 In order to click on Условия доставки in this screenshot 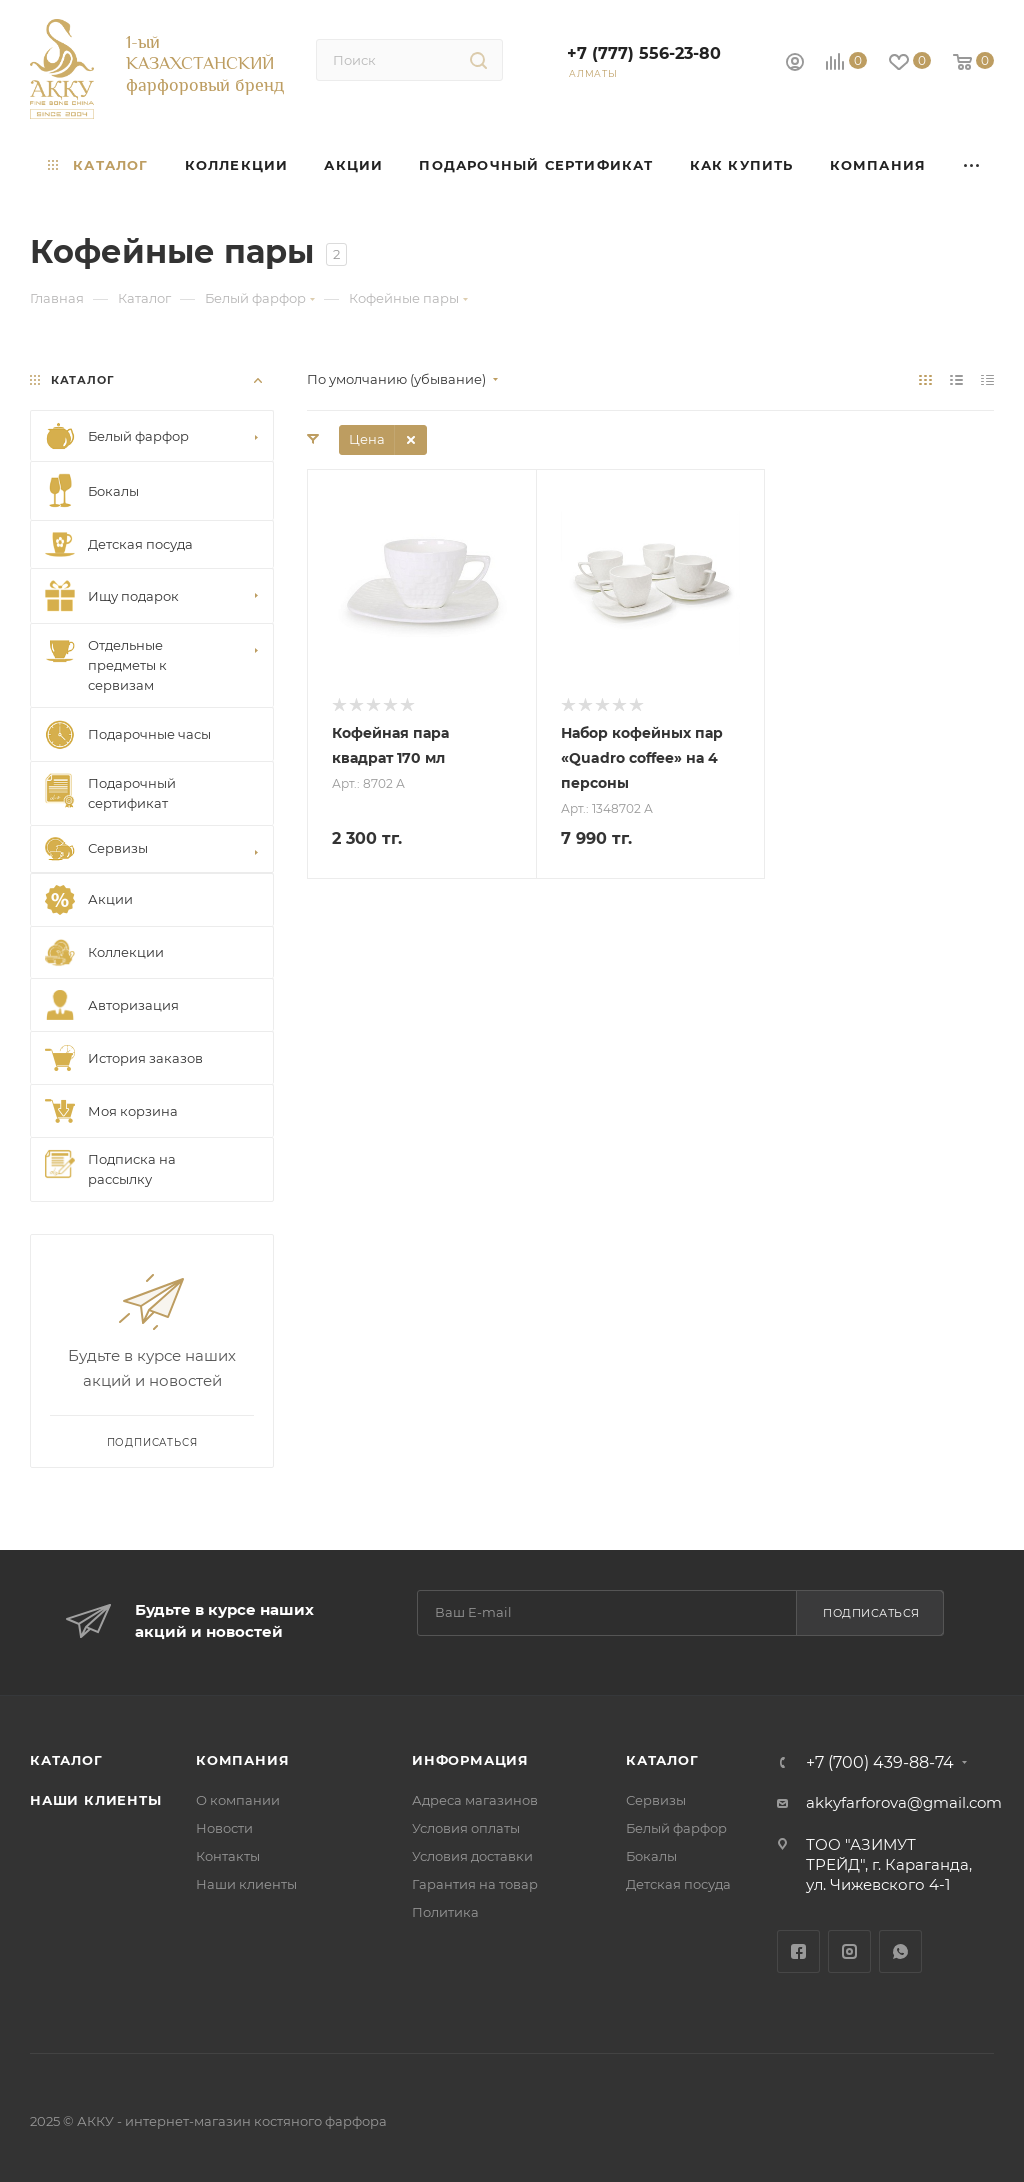, I will do `click(472, 1856)`.